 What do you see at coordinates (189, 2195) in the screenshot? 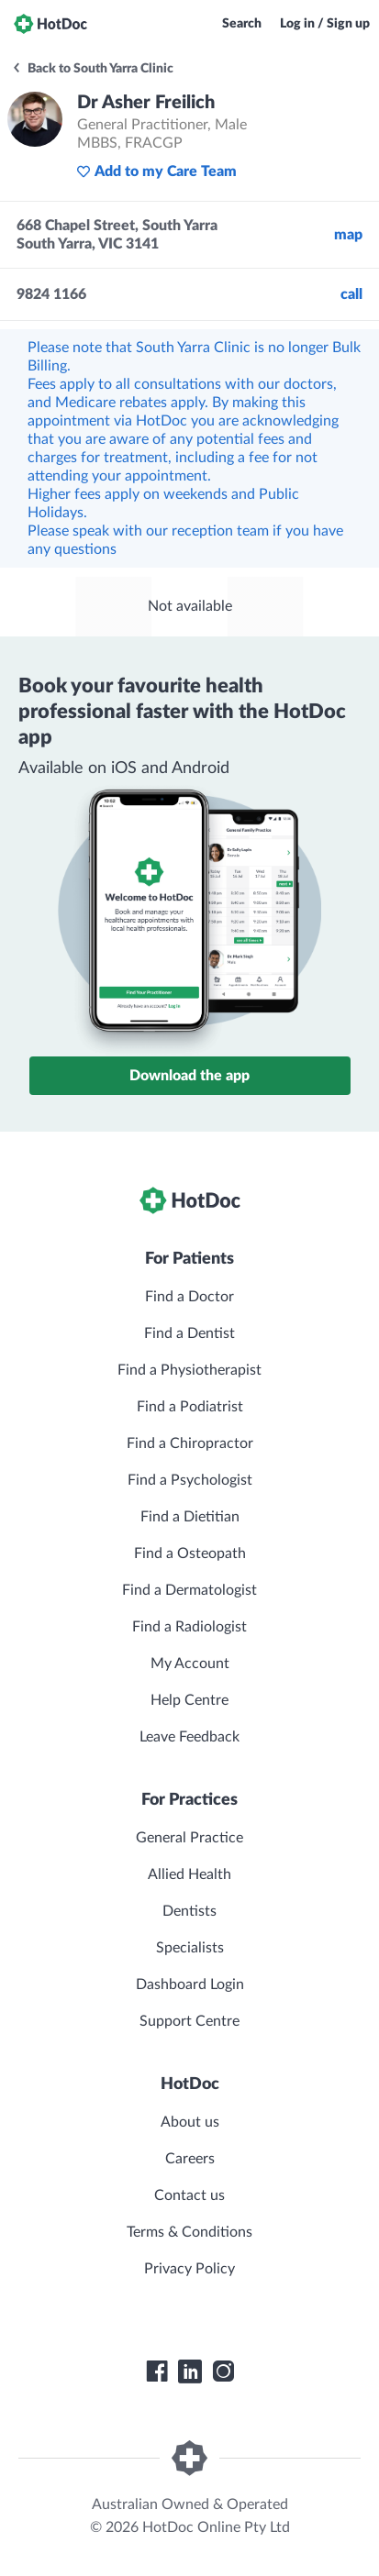
I see `Contact us` at bounding box center [189, 2195].